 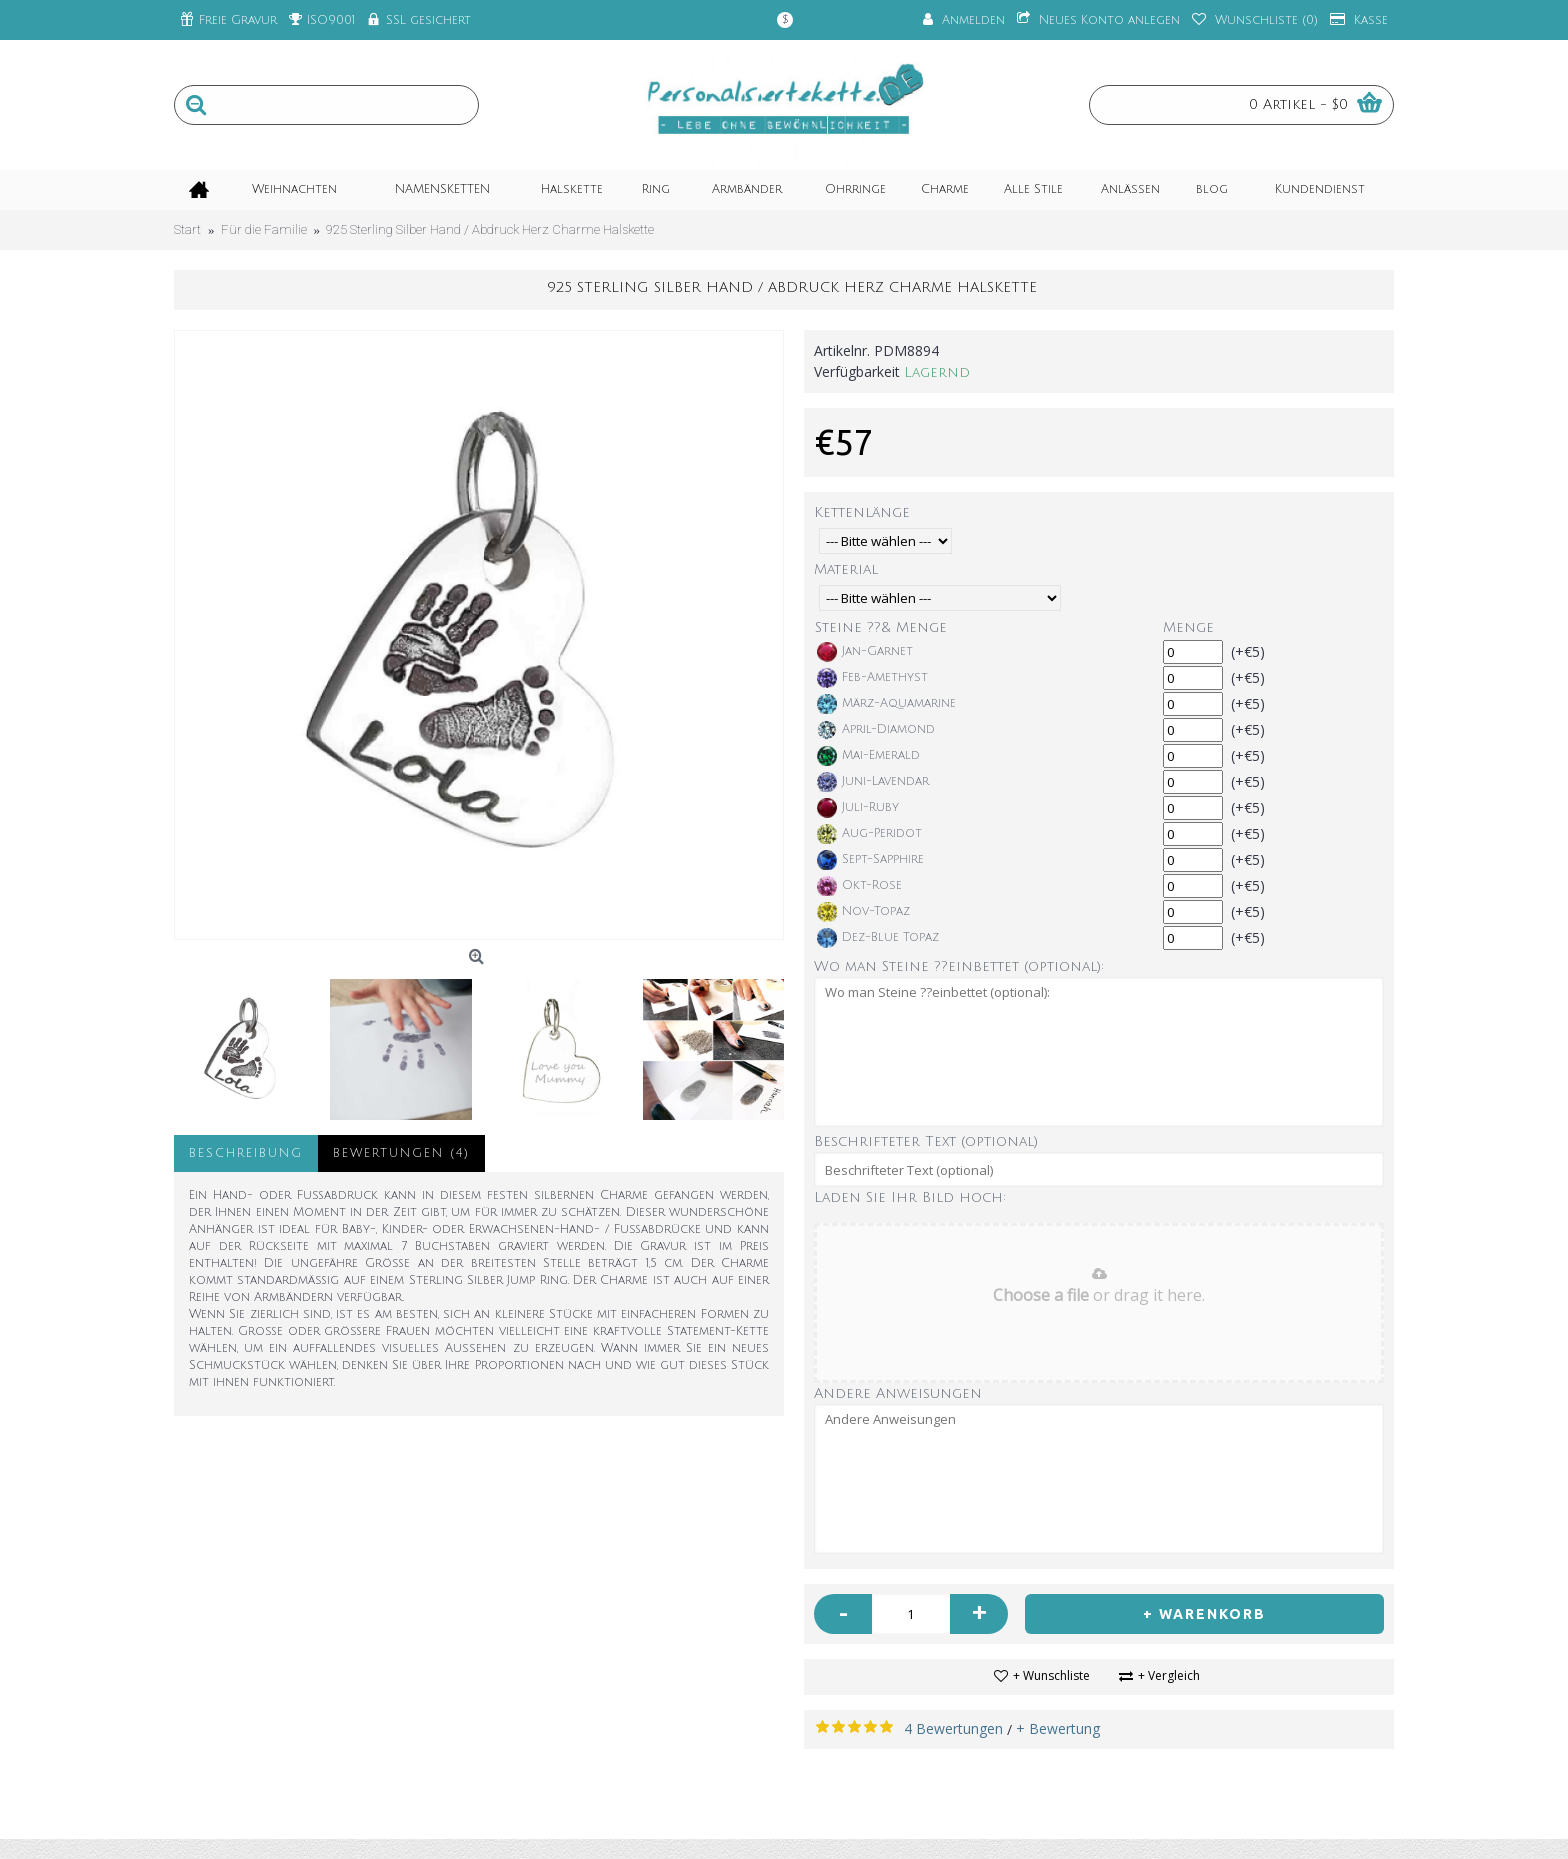 I want to click on Andere Anweisungen, so click(x=898, y=1393).